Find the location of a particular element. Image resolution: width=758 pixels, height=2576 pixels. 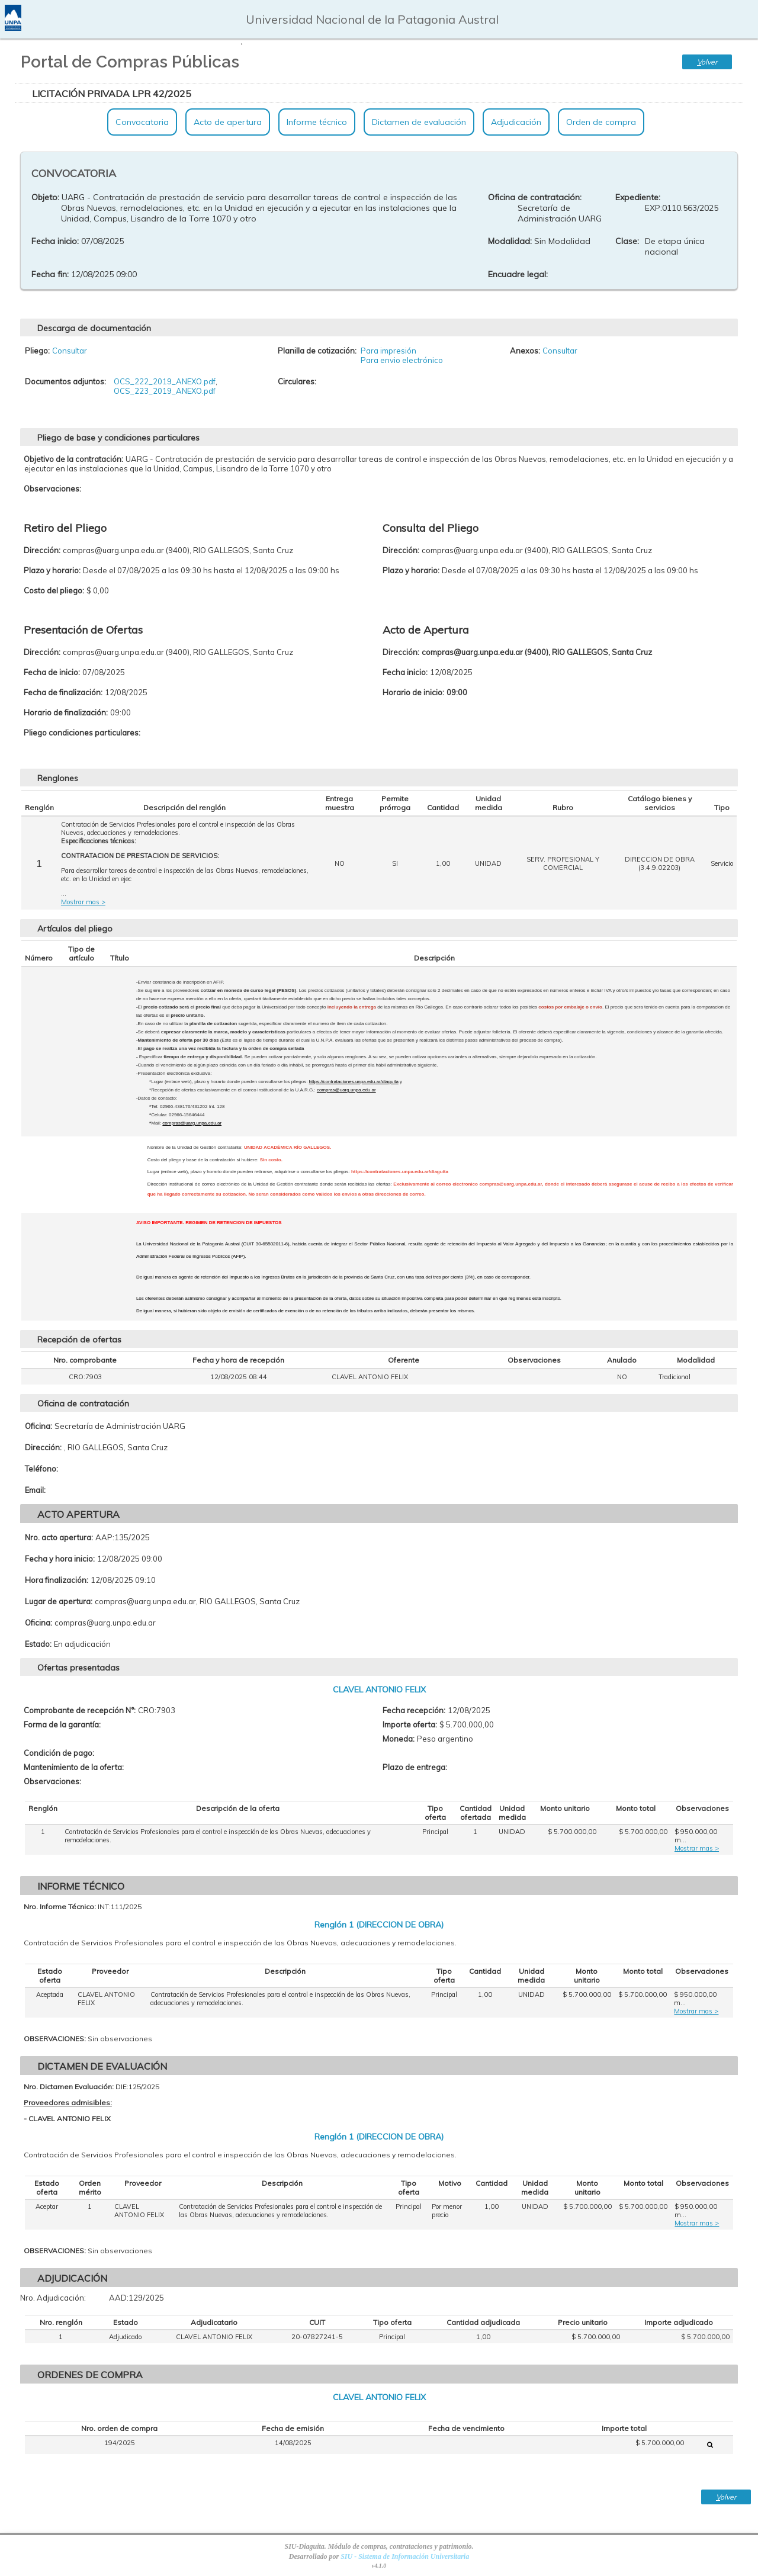

SIU - Sistema de Información Universitaria is located at coordinates (405, 2556).